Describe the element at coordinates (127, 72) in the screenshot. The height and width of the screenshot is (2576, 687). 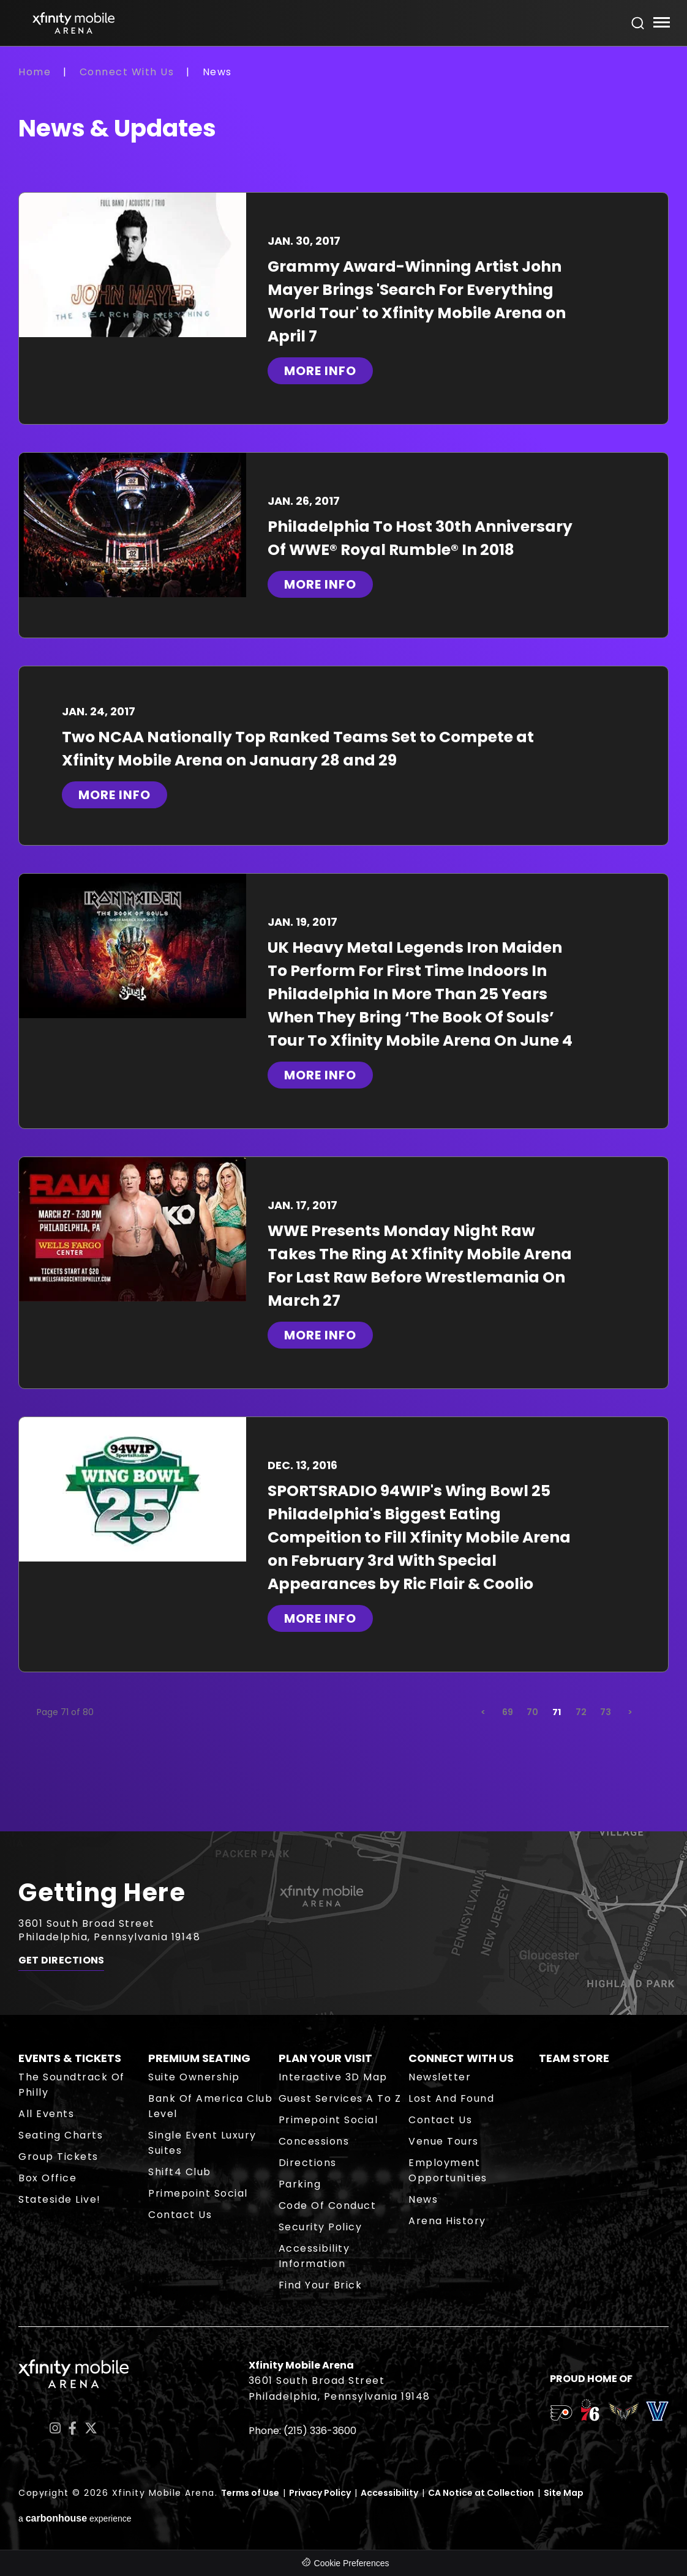
I see `Connect With Us` at that location.